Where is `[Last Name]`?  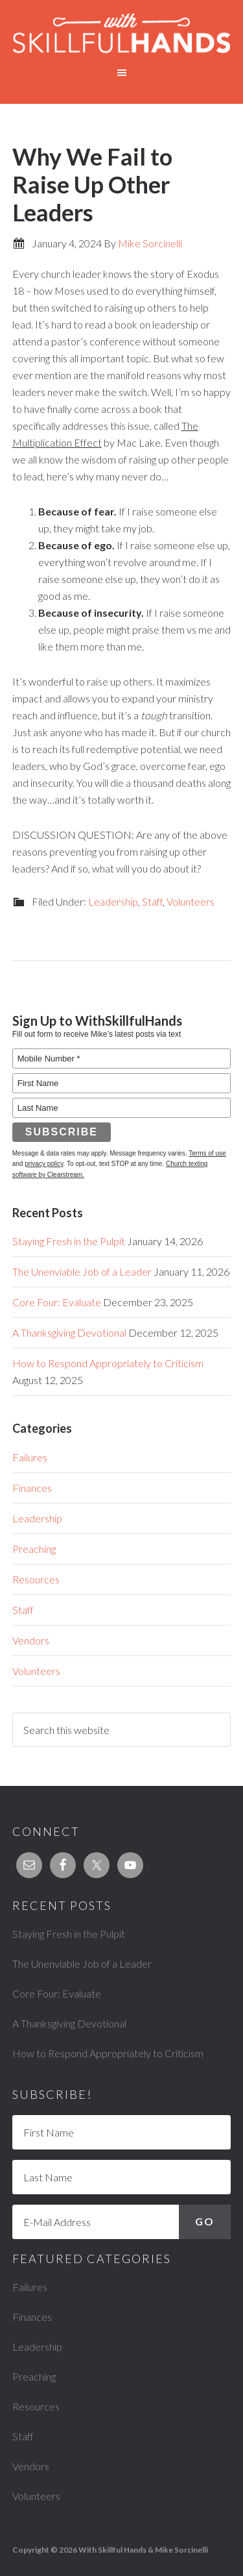 [Last Name] is located at coordinates (121, 2177).